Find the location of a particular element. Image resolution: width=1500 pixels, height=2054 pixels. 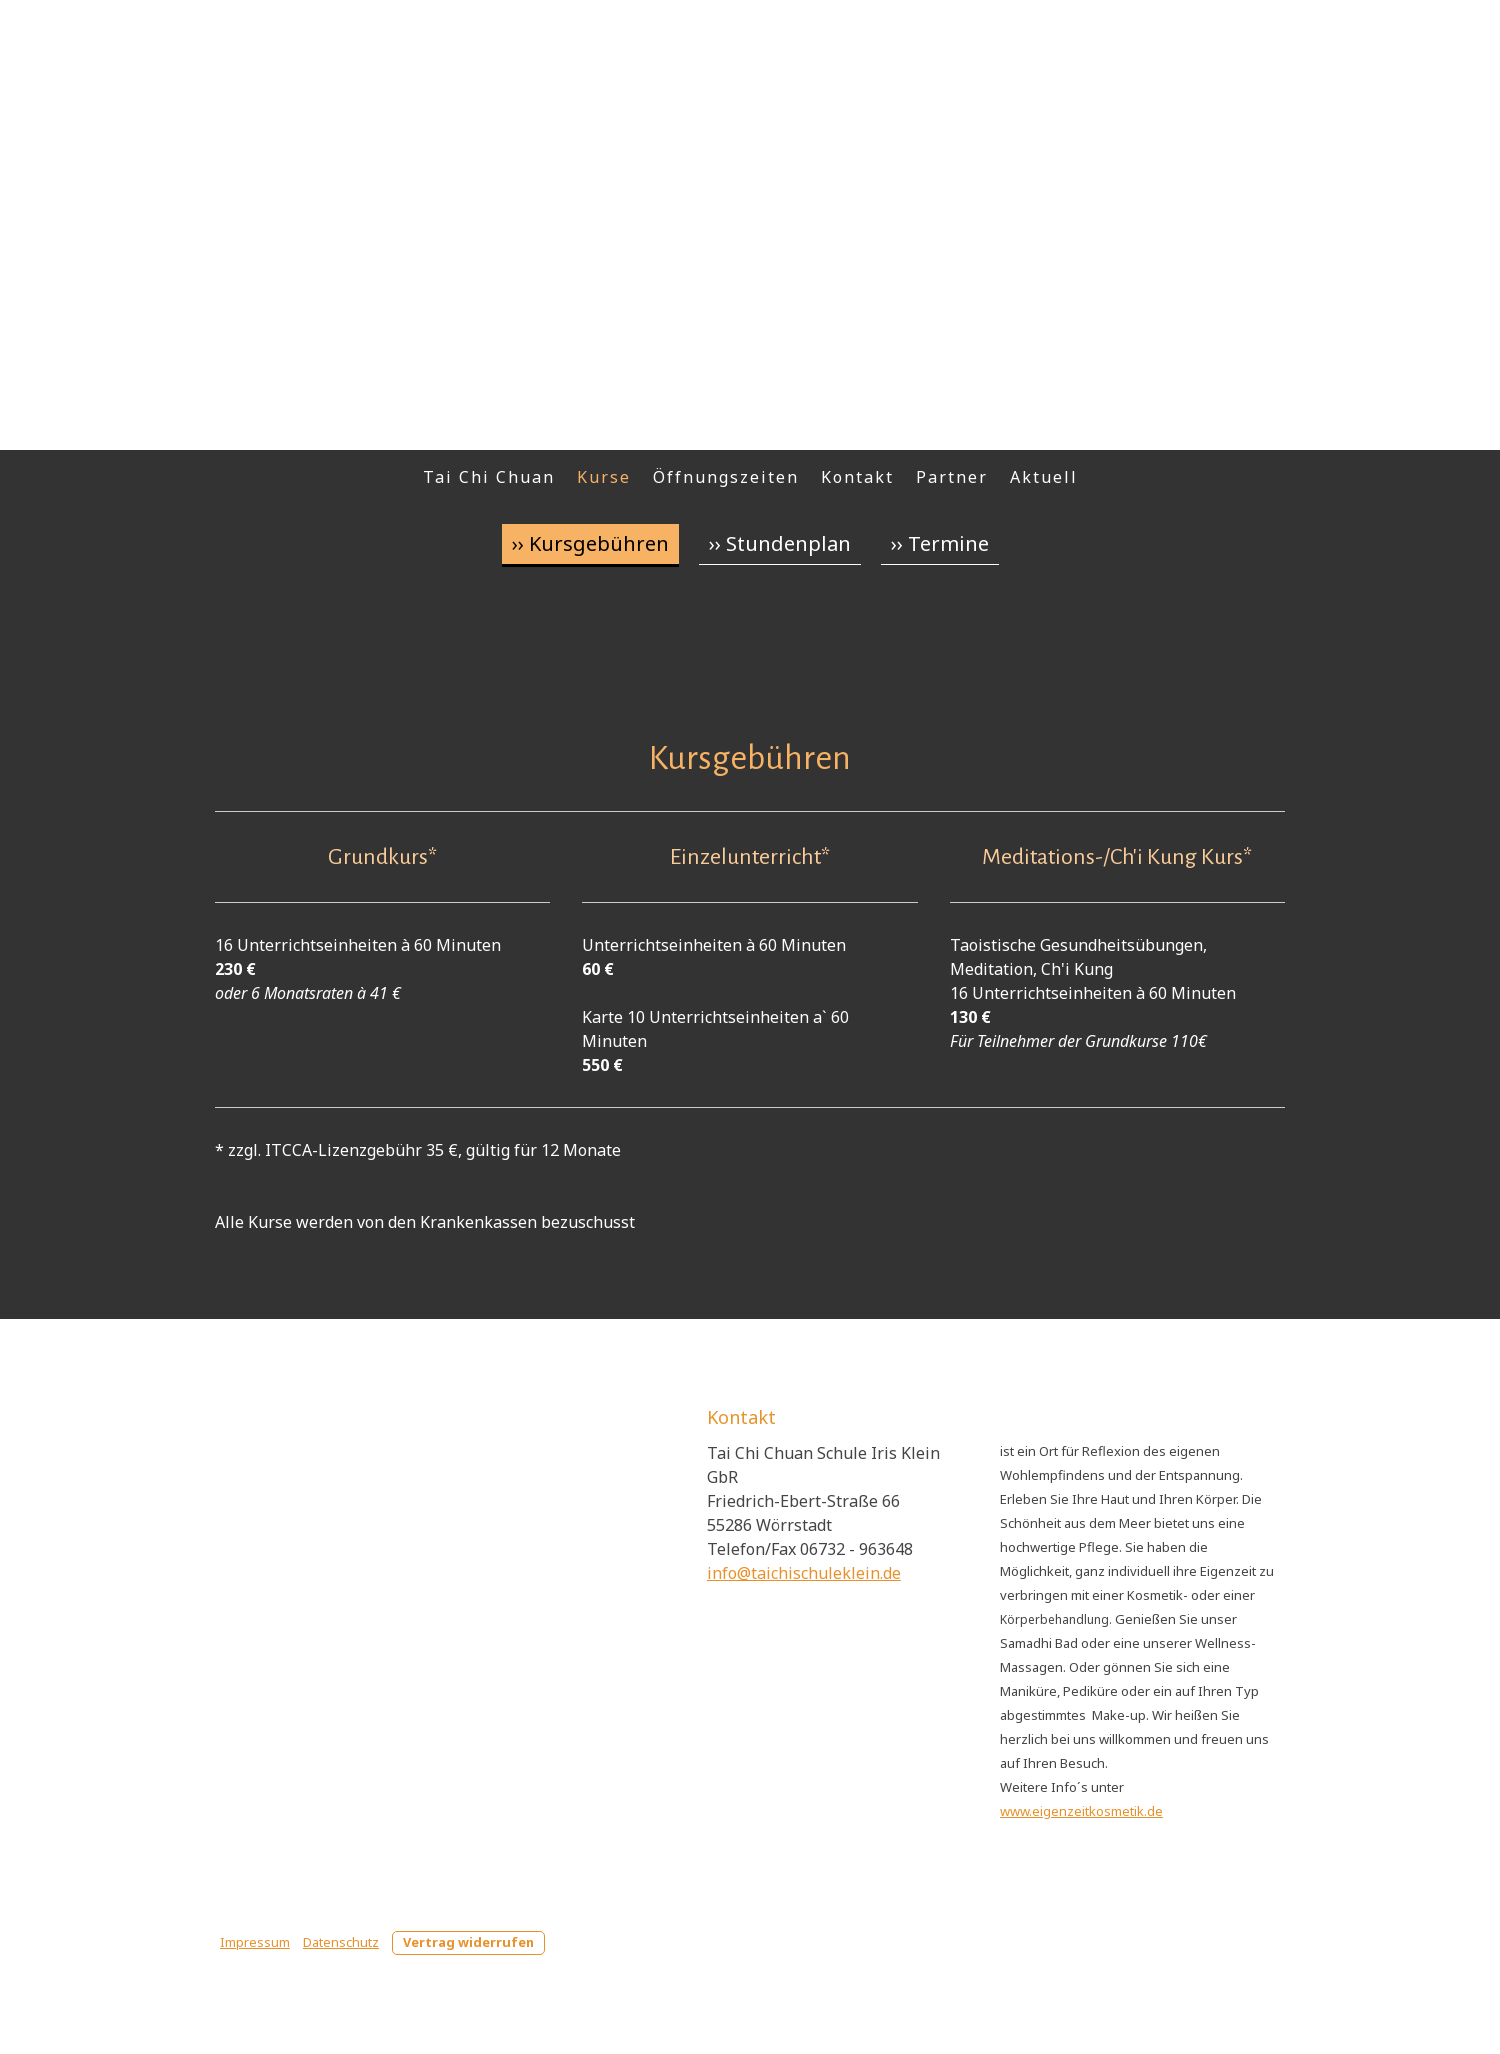

Datenschutz is located at coordinates (341, 1942).